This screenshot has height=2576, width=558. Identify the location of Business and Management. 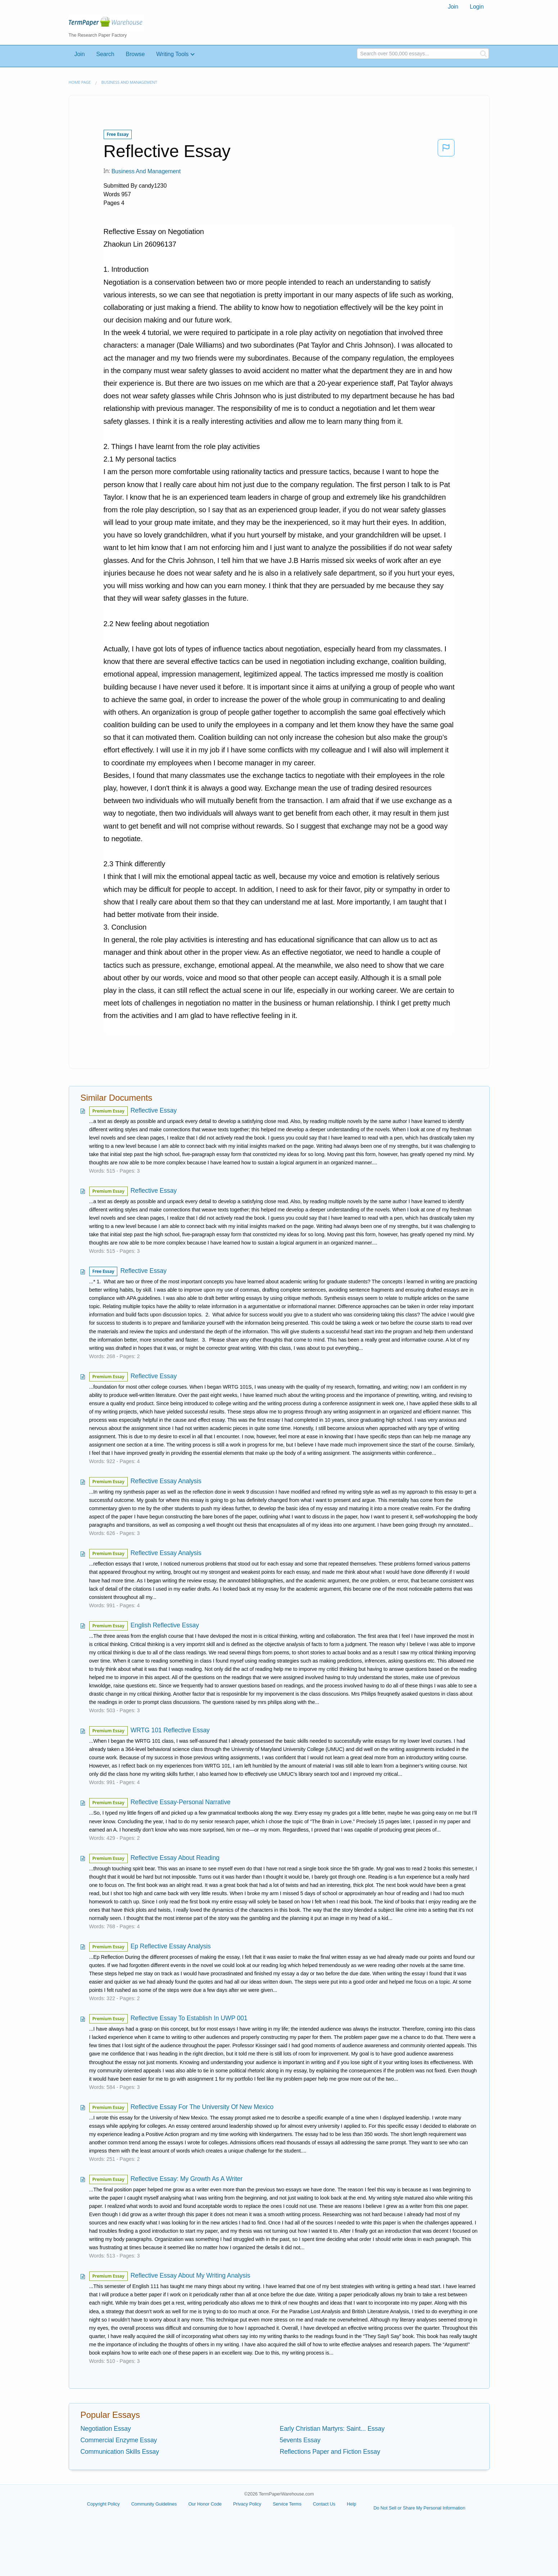
(129, 82).